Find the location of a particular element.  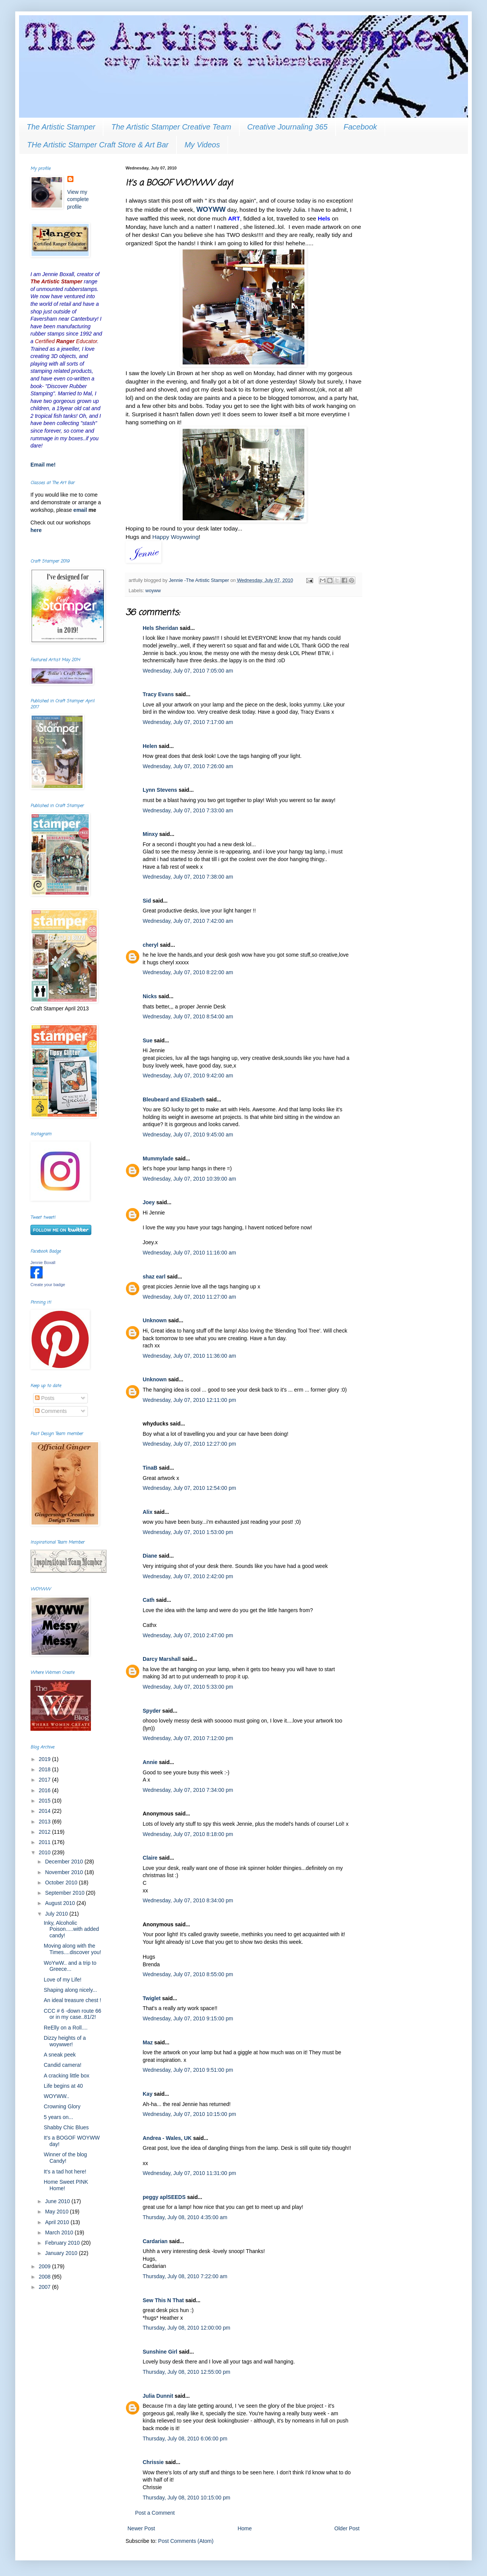

Wednesday, July 07, 2010 7:17:00 am is located at coordinates (188, 722).